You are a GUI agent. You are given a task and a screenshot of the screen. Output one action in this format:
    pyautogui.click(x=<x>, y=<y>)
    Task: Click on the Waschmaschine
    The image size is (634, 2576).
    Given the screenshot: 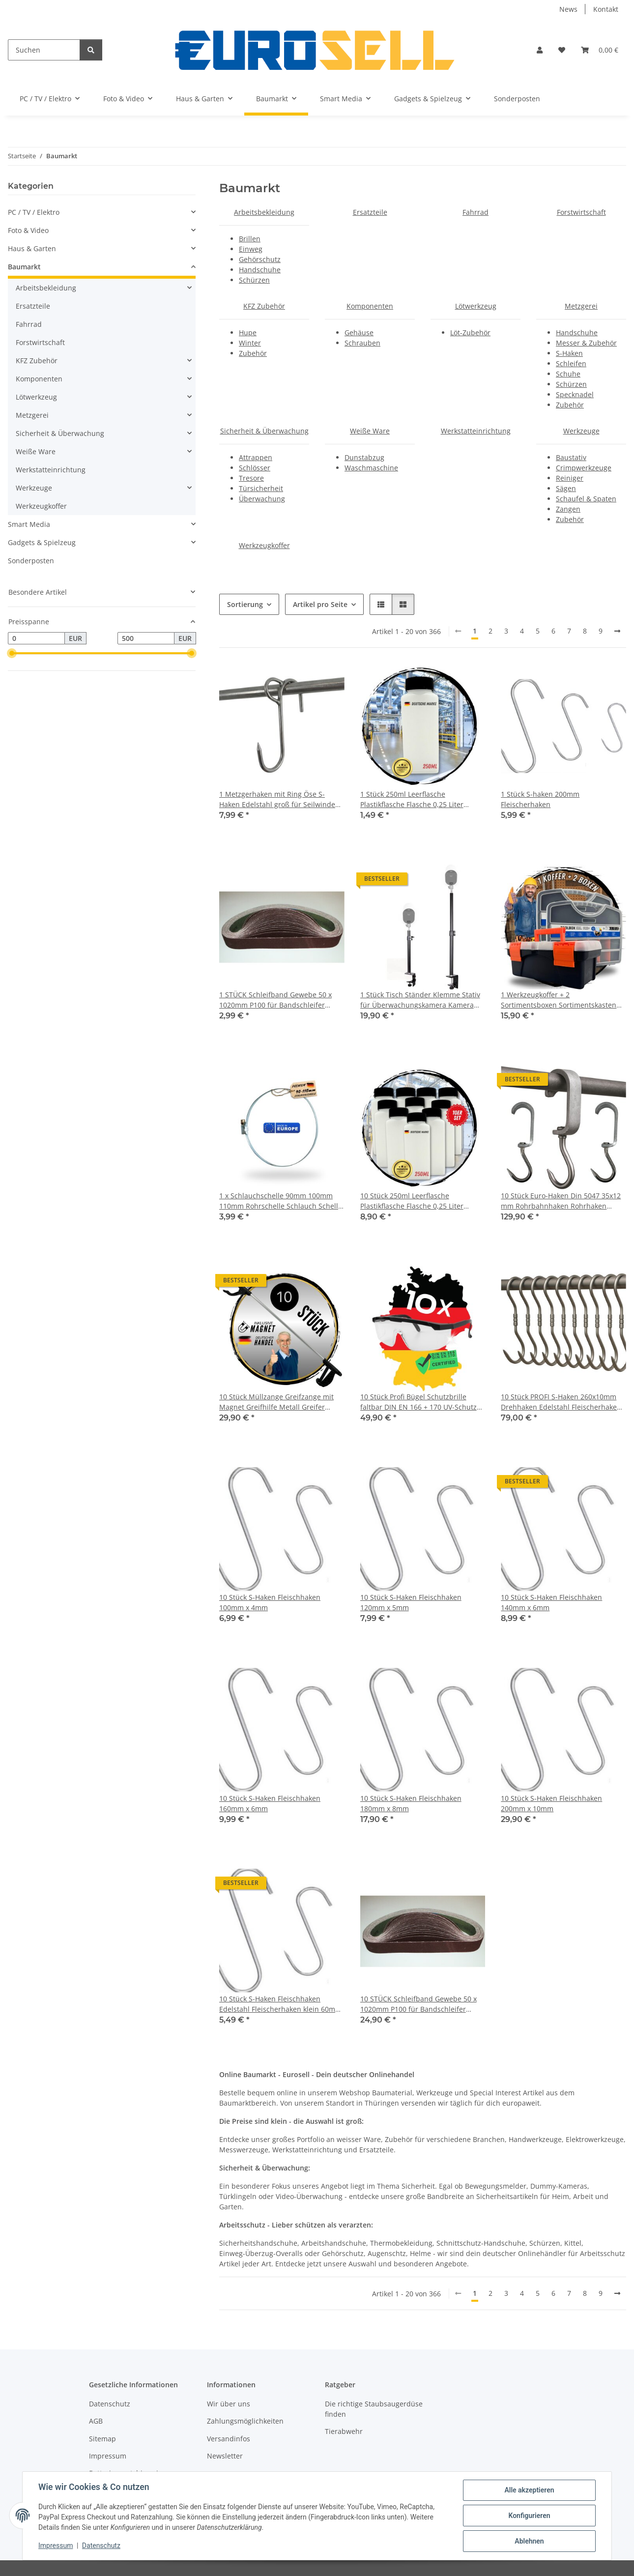 What is the action you would take?
    pyautogui.click(x=371, y=467)
    